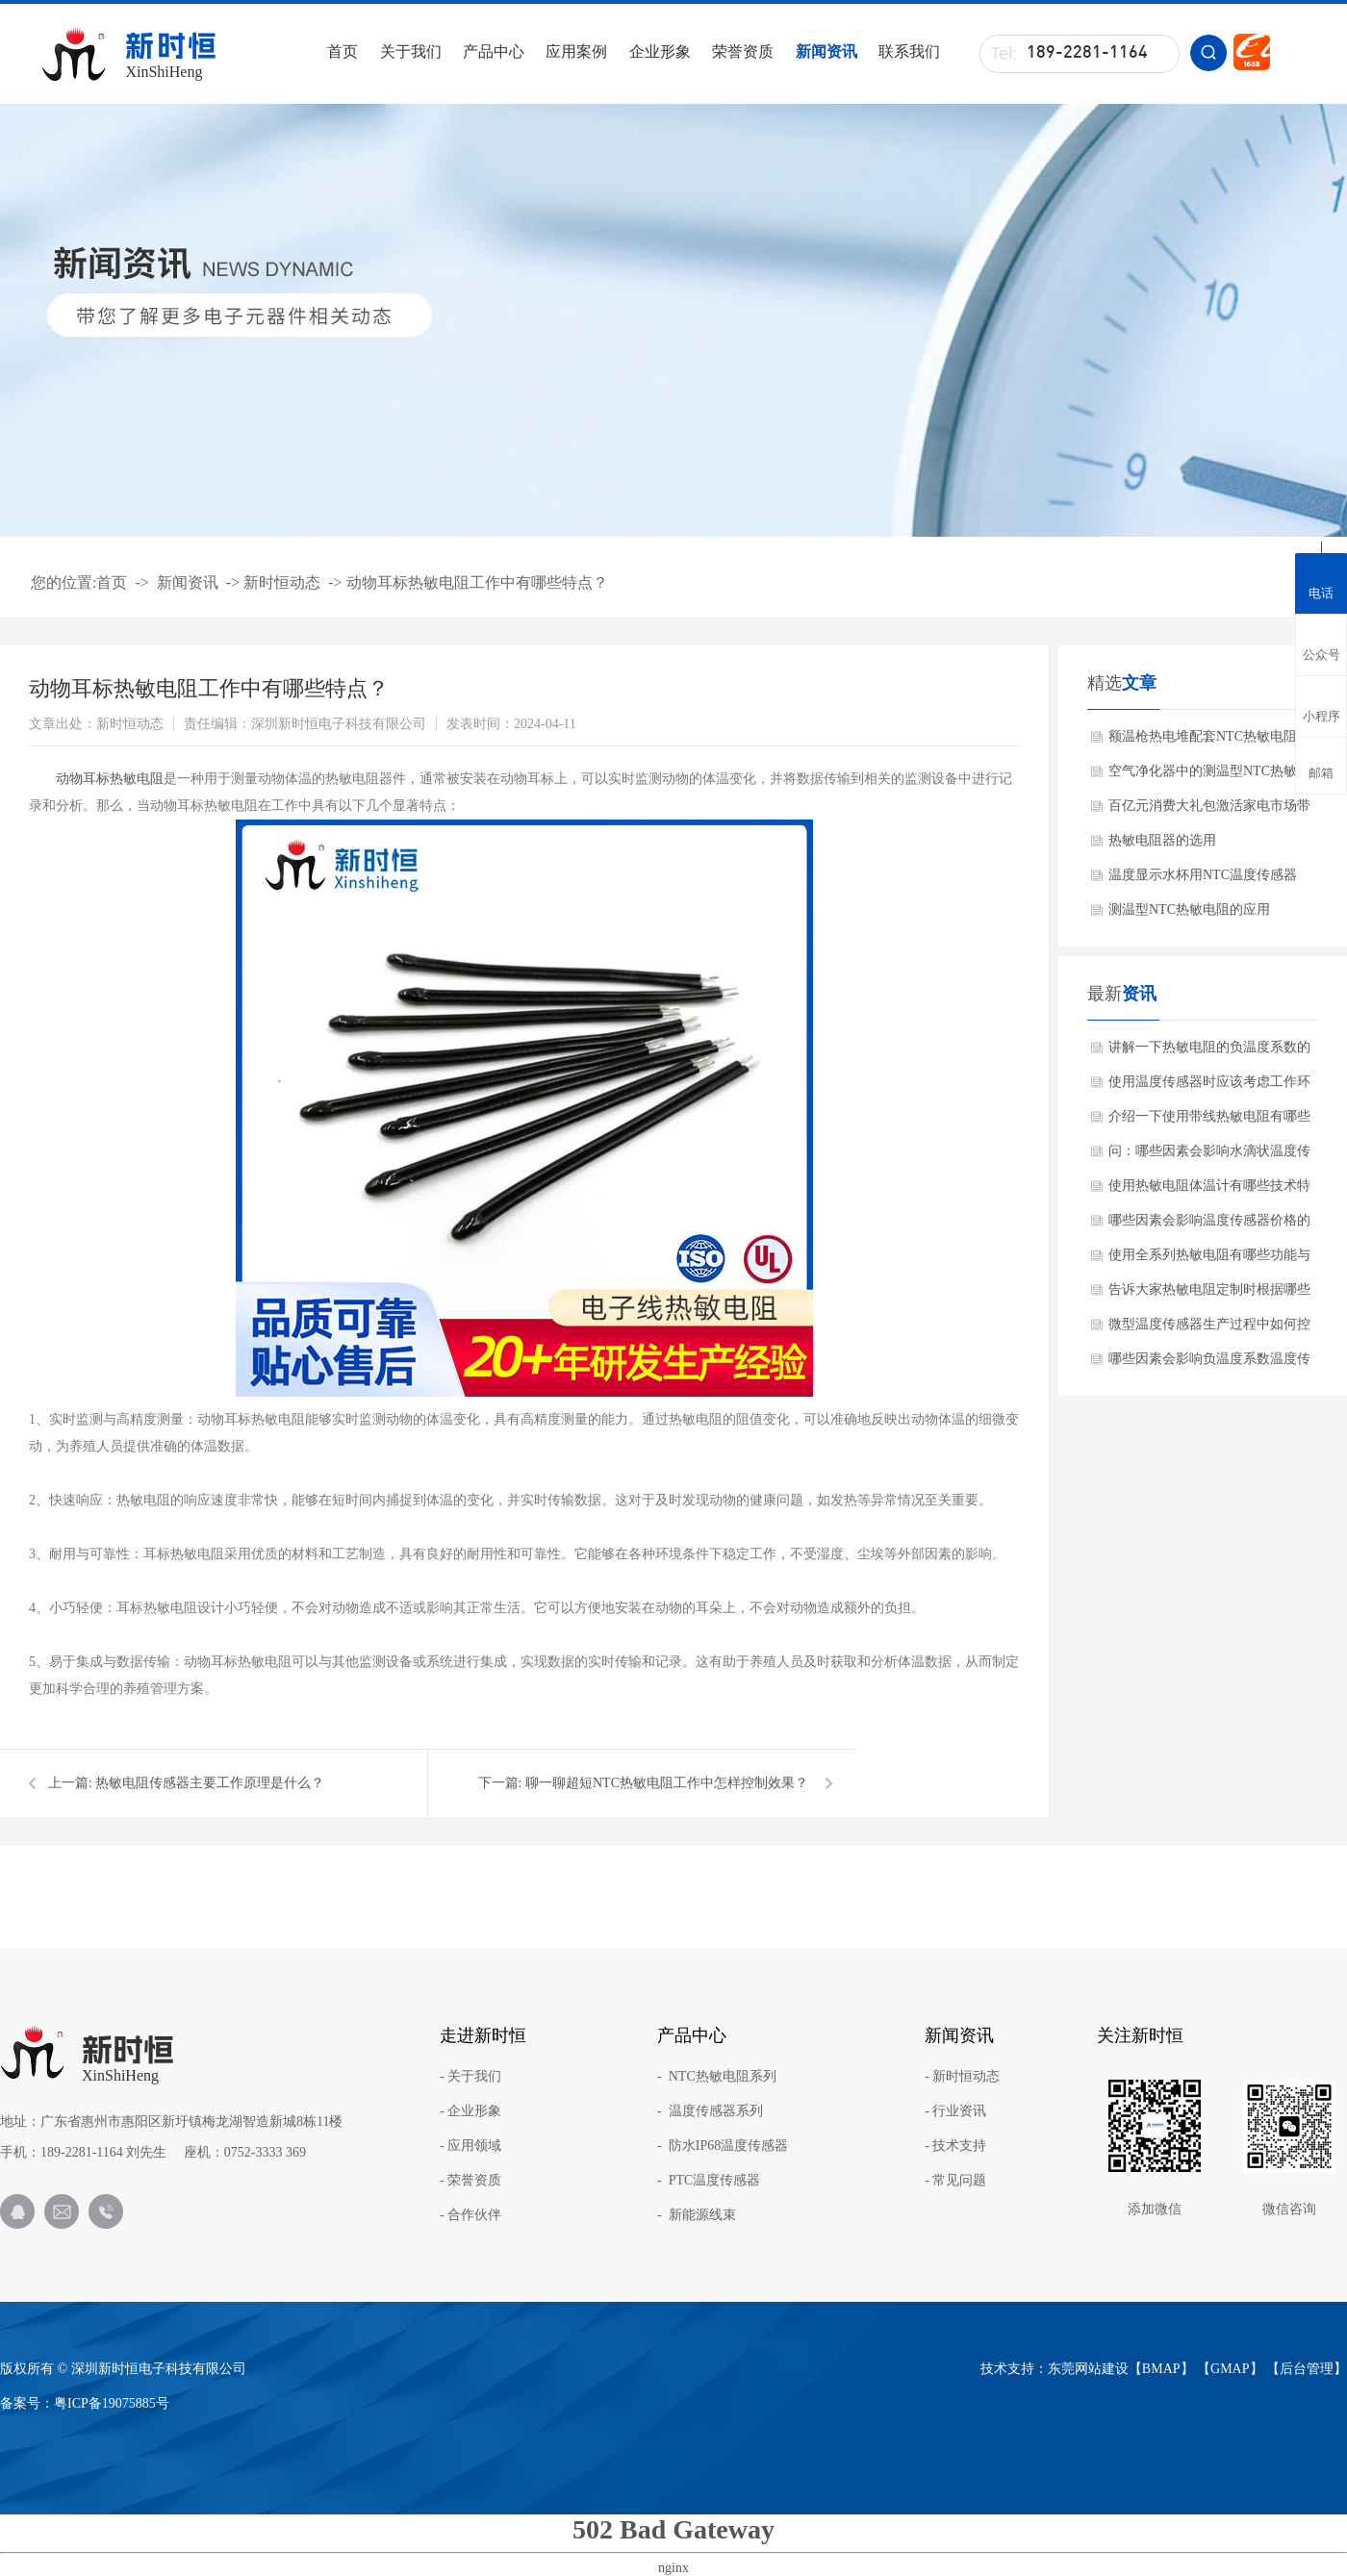 Image resolution: width=1347 pixels, height=2576 pixels. Describe the element at coordinates (955, 2180) in the screenshot. I see `- 常见问题` at that location.